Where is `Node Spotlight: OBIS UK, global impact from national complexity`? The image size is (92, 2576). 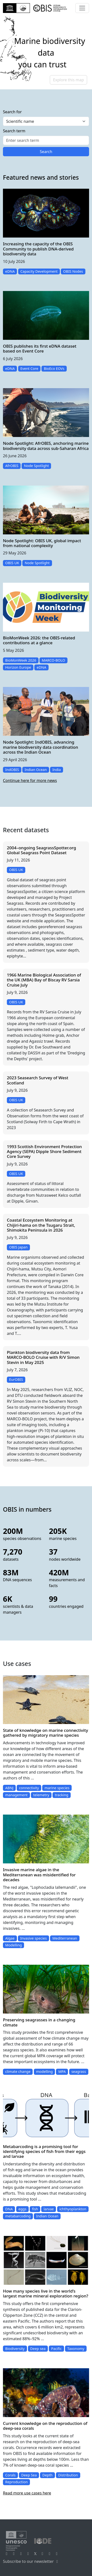 Node Spotlight: OBIS UK, global impact from national complexity is located at coordinates (42, 543).